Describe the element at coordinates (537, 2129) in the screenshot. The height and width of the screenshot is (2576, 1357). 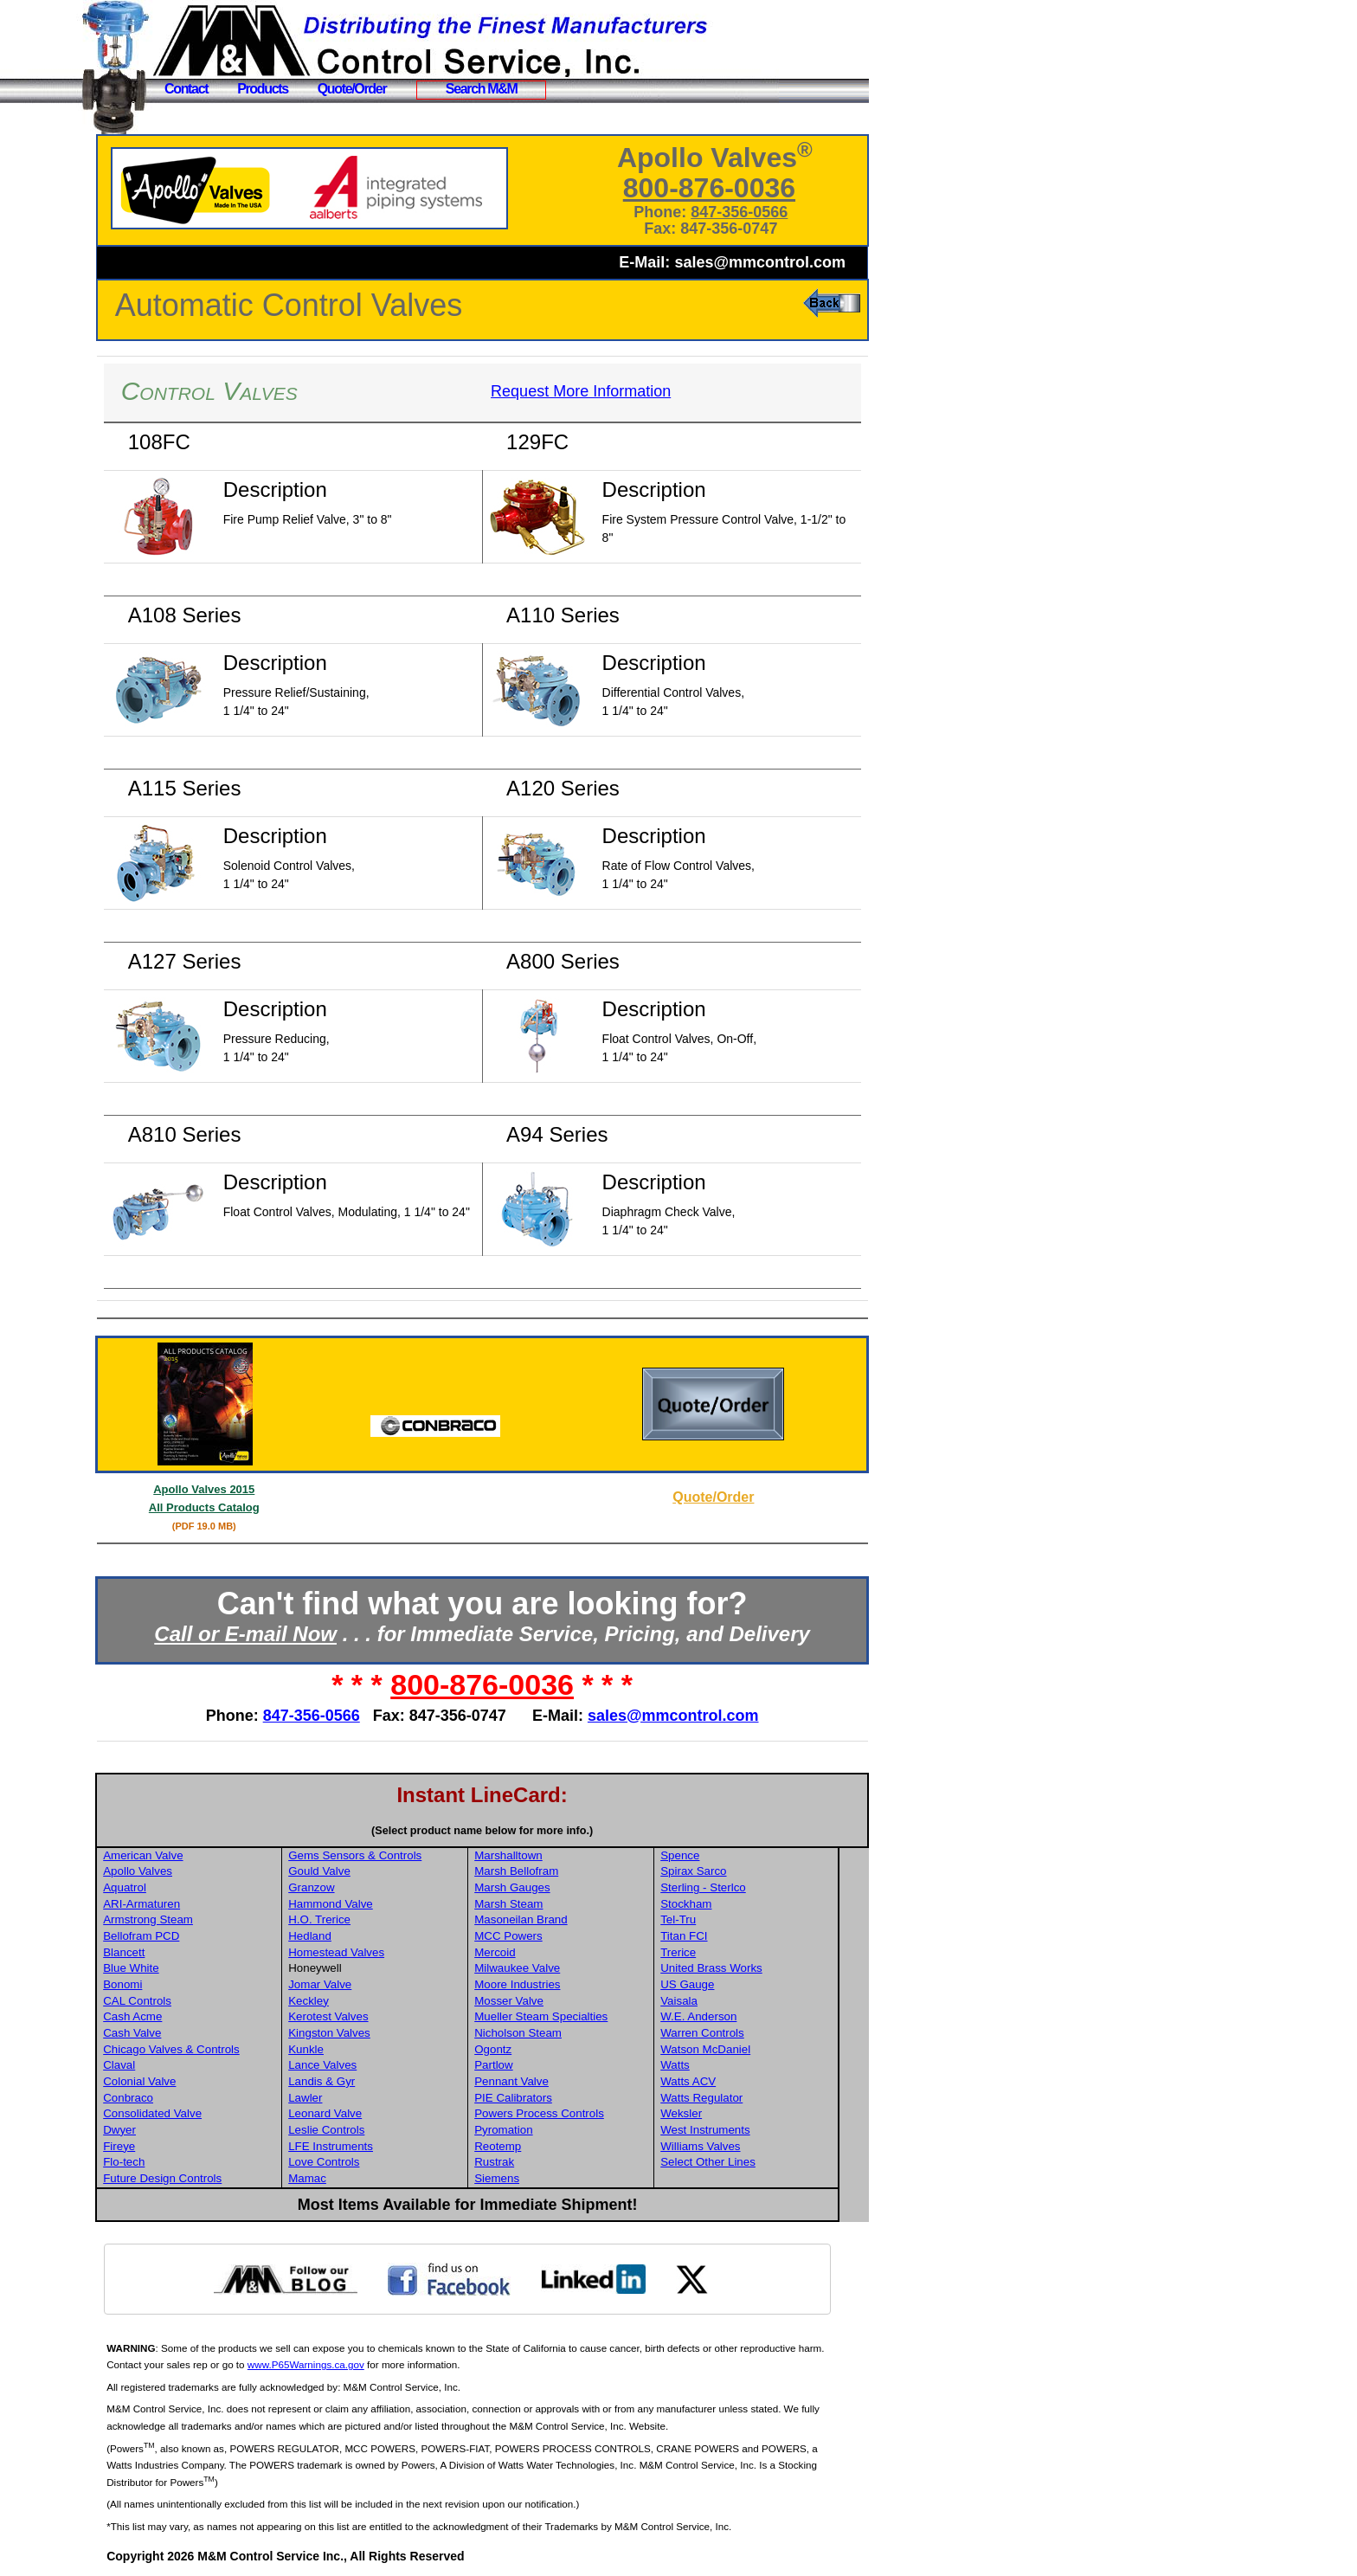
I see `Pyromation` at that location.